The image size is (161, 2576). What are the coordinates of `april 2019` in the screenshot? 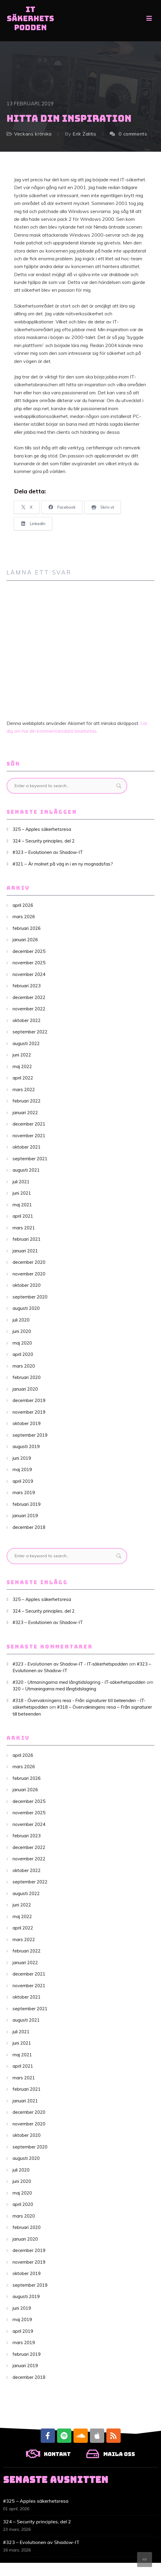 It's located at (23, 1481).